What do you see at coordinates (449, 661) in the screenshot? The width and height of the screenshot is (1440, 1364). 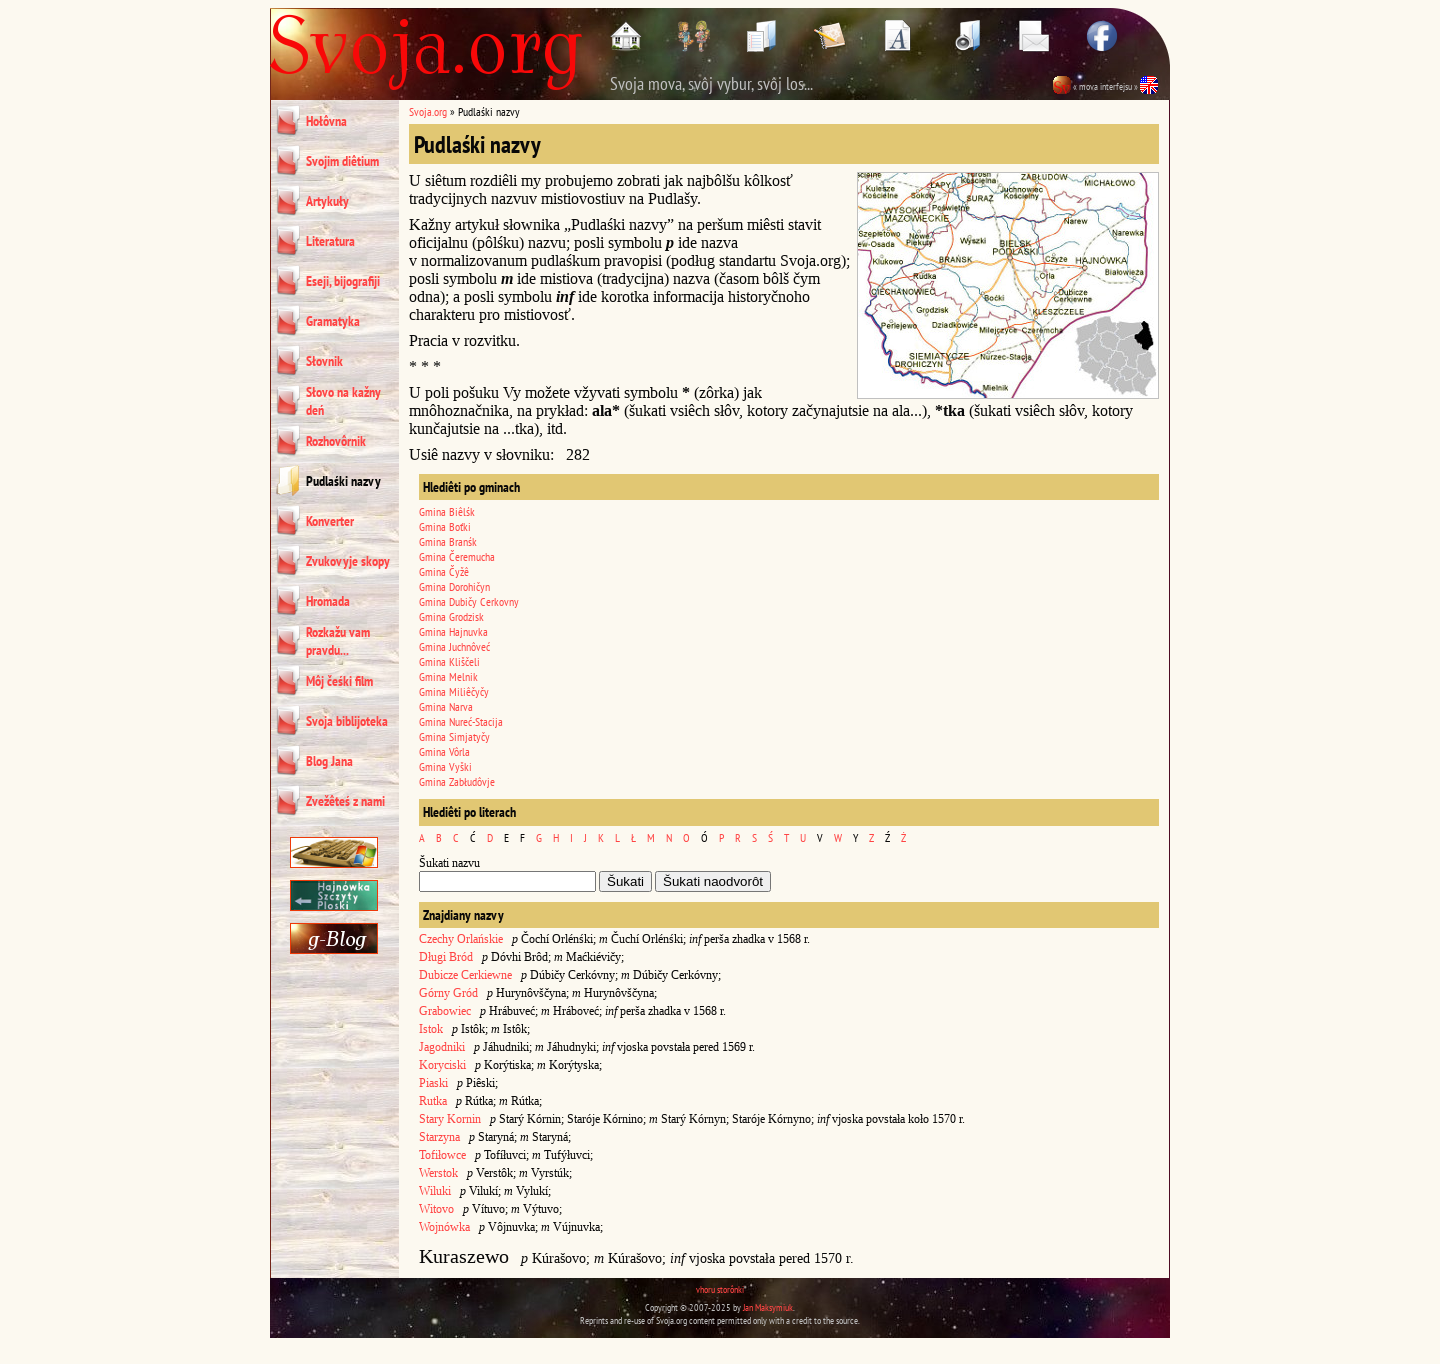 I see `Gmina Kliščeli` at bounding box center [449, 661].